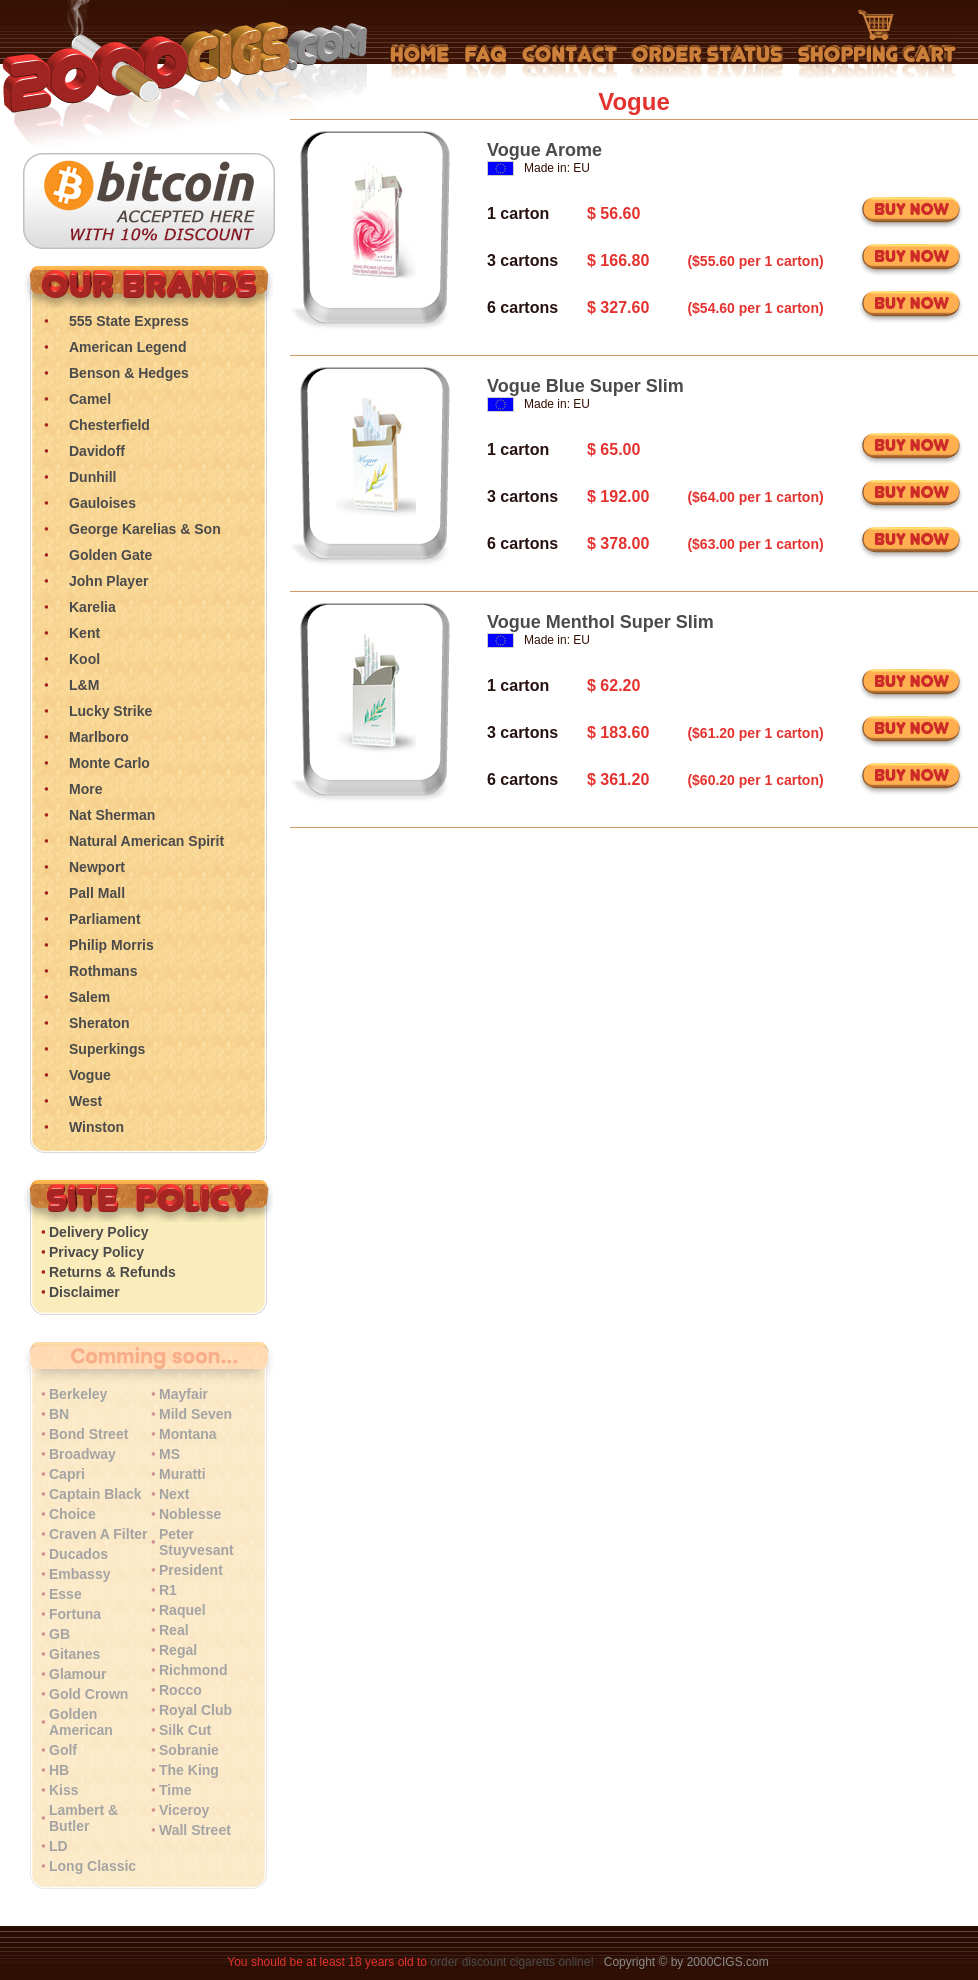 The width and height of the screenshot is (978, 1980). I want to click on Bond Street, so click(88, 1434).